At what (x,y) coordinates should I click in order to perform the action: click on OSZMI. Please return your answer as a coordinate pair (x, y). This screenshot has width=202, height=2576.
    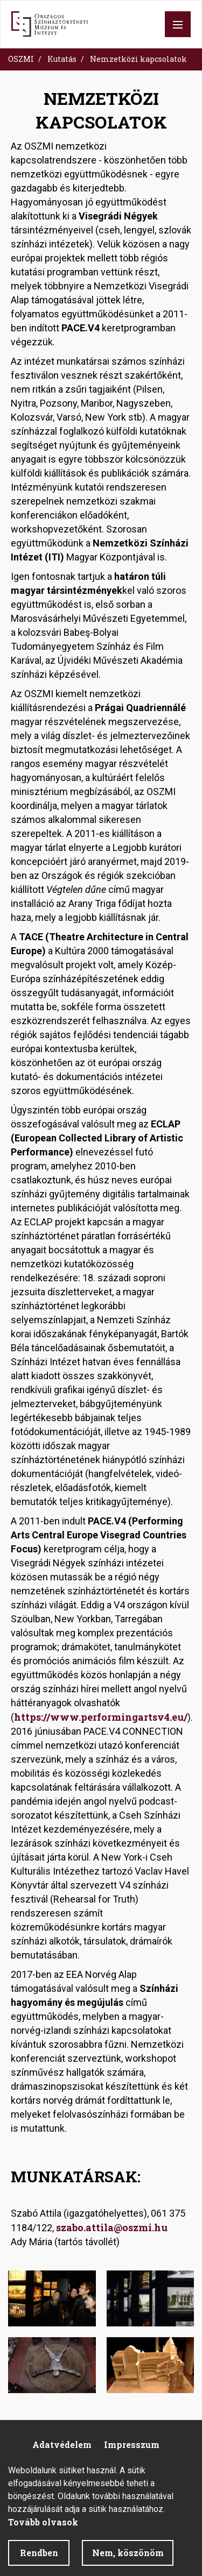
    Looking at the image, I should click on (21, 59).